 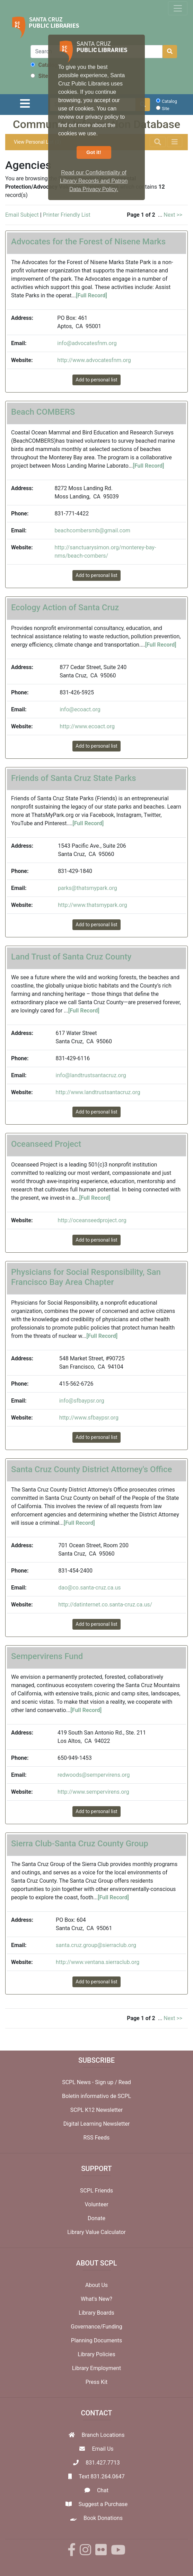 What do you see at coordinates (94, 1775) in the screenshot?
I see `redwoods@sempervirens.org` at bounding box center [94, 1775].